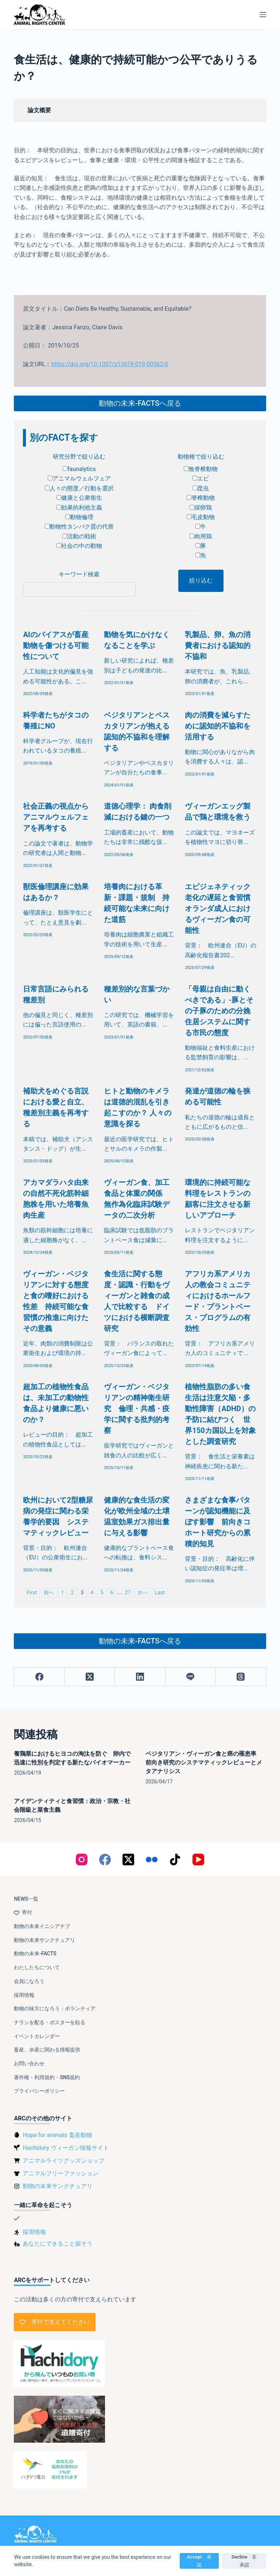 This screenshot has height=2576, width=280. What do you see at coordinates (79, 526) in the screenshot?
I see `動物性タンパク質の代替` at bounding box center [79, 526].